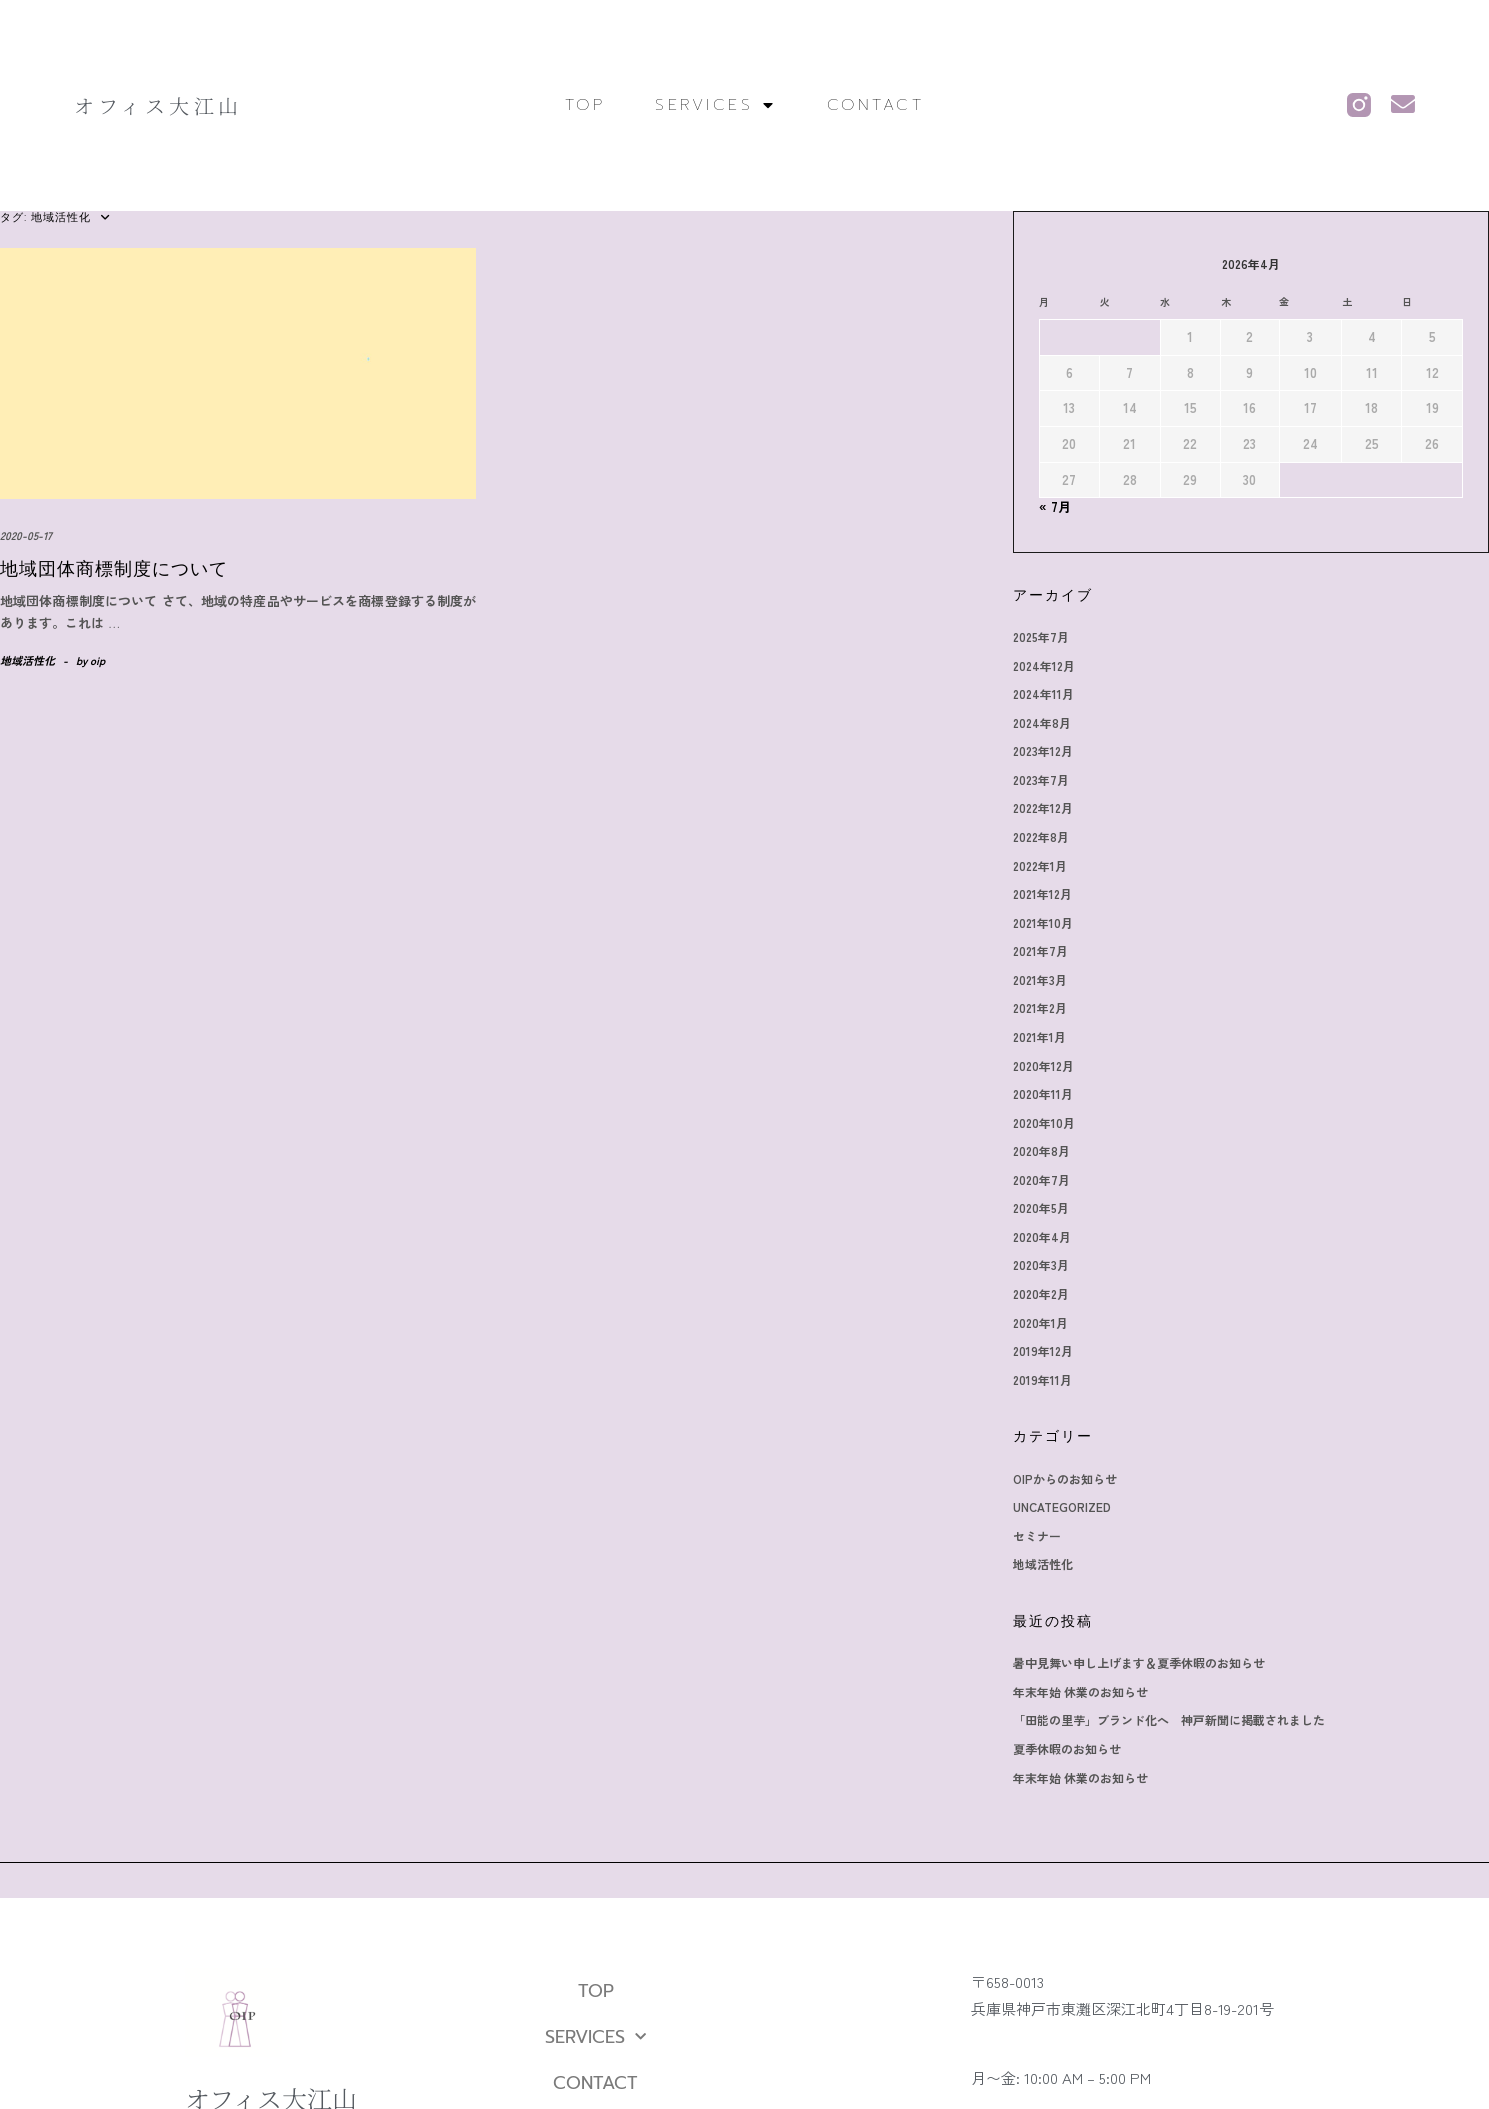  I want to click on 2021年12月, so click(1042, 893).